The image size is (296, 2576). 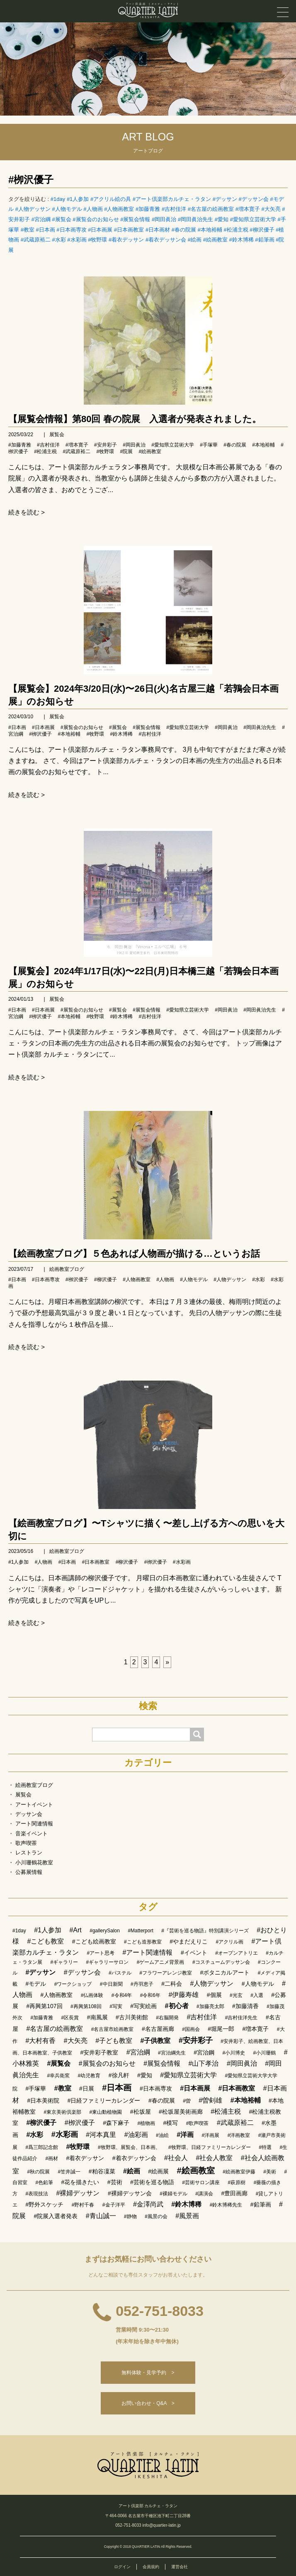 What do you see at coordinates (102, 2171) in the screenshot?
I see `#粕谷凜菜` at bounding box center [102, 2171].